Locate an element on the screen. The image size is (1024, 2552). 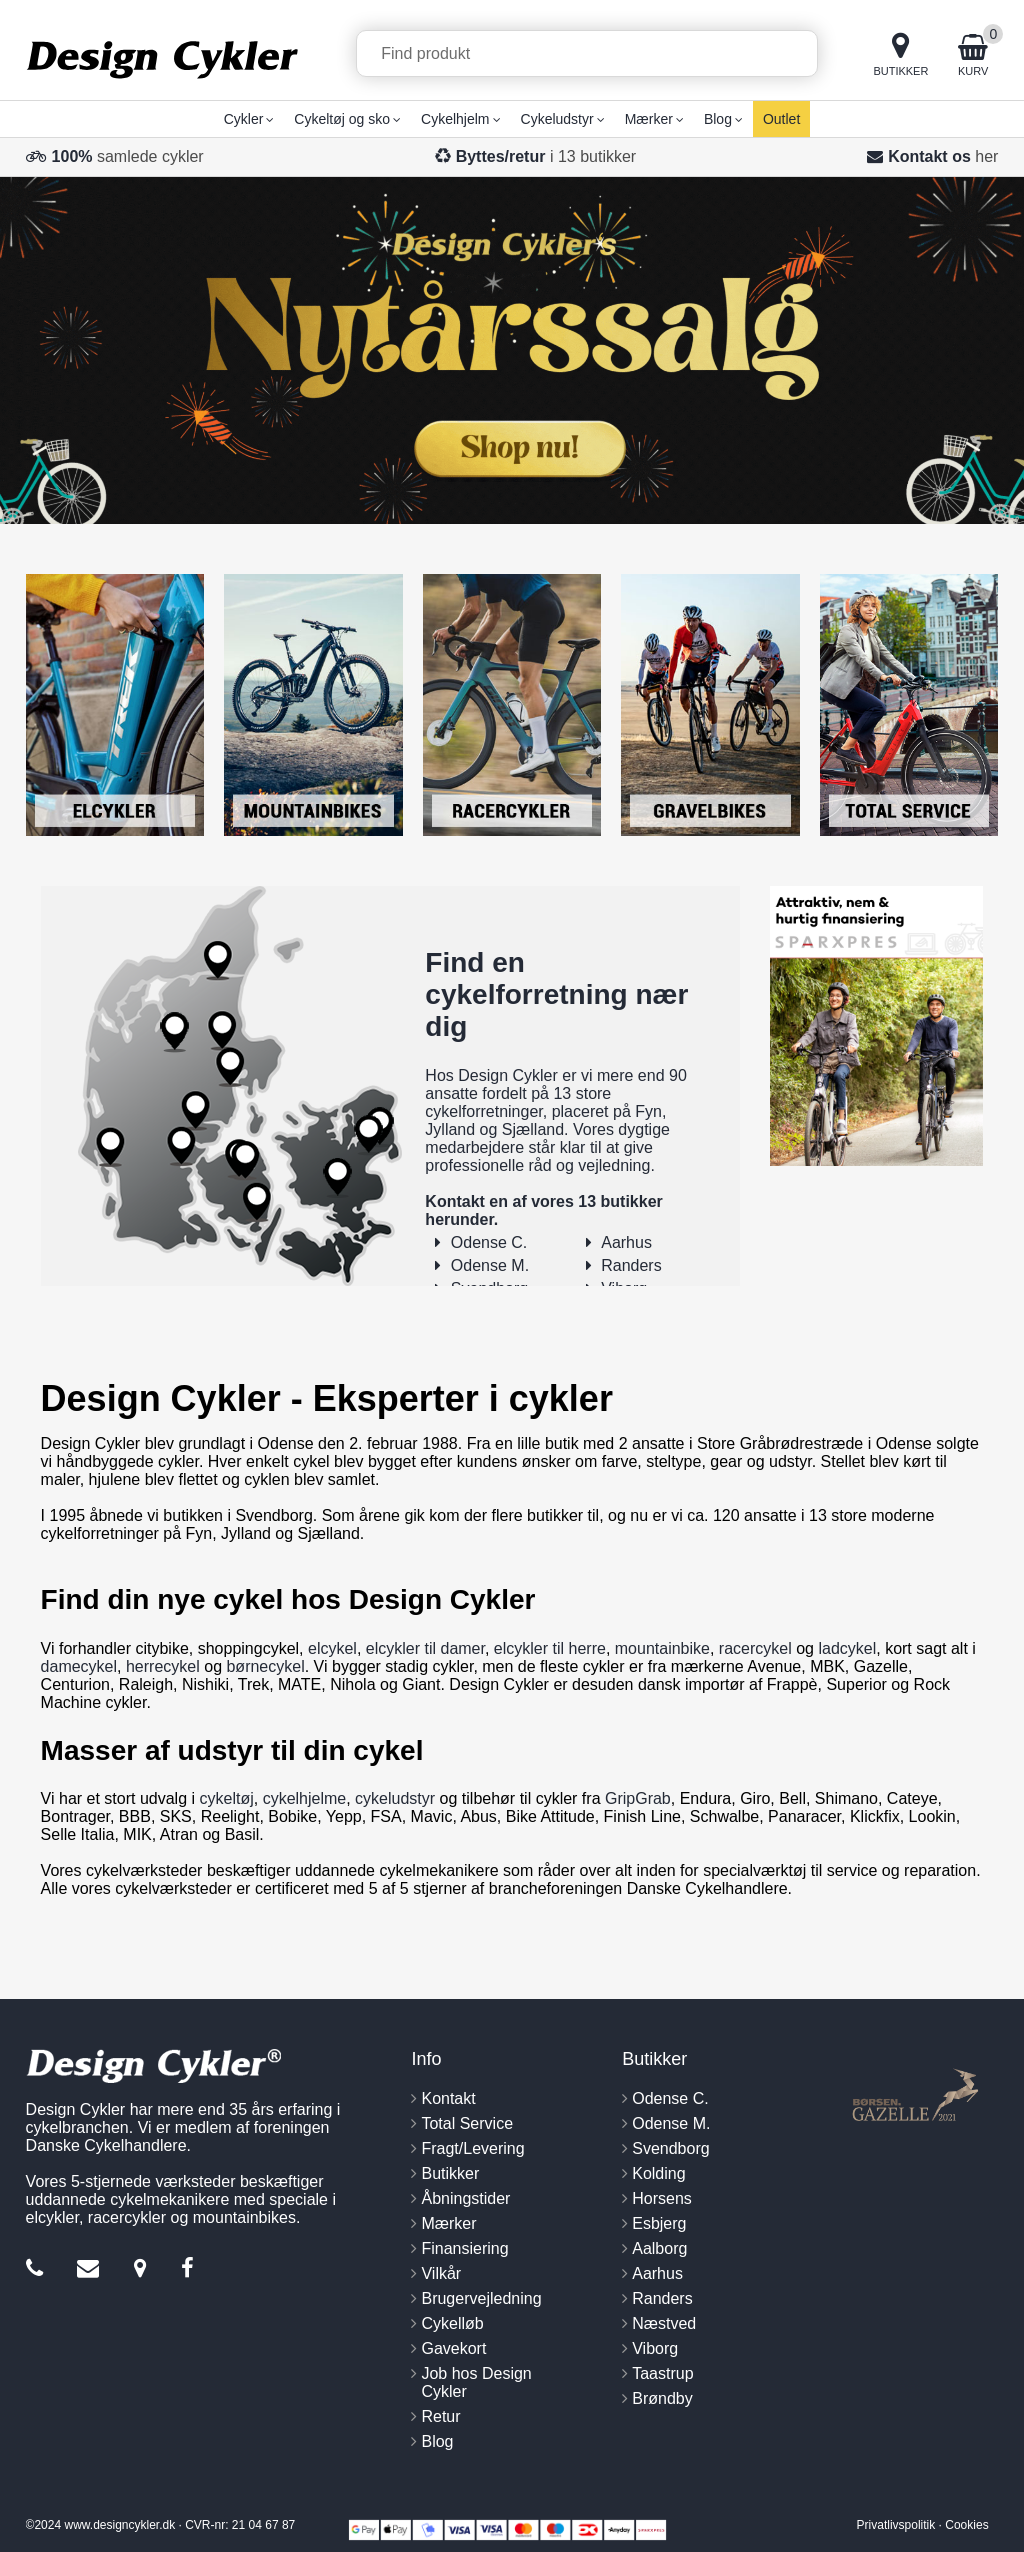
Butikker is located at coordinates (450, 2173).